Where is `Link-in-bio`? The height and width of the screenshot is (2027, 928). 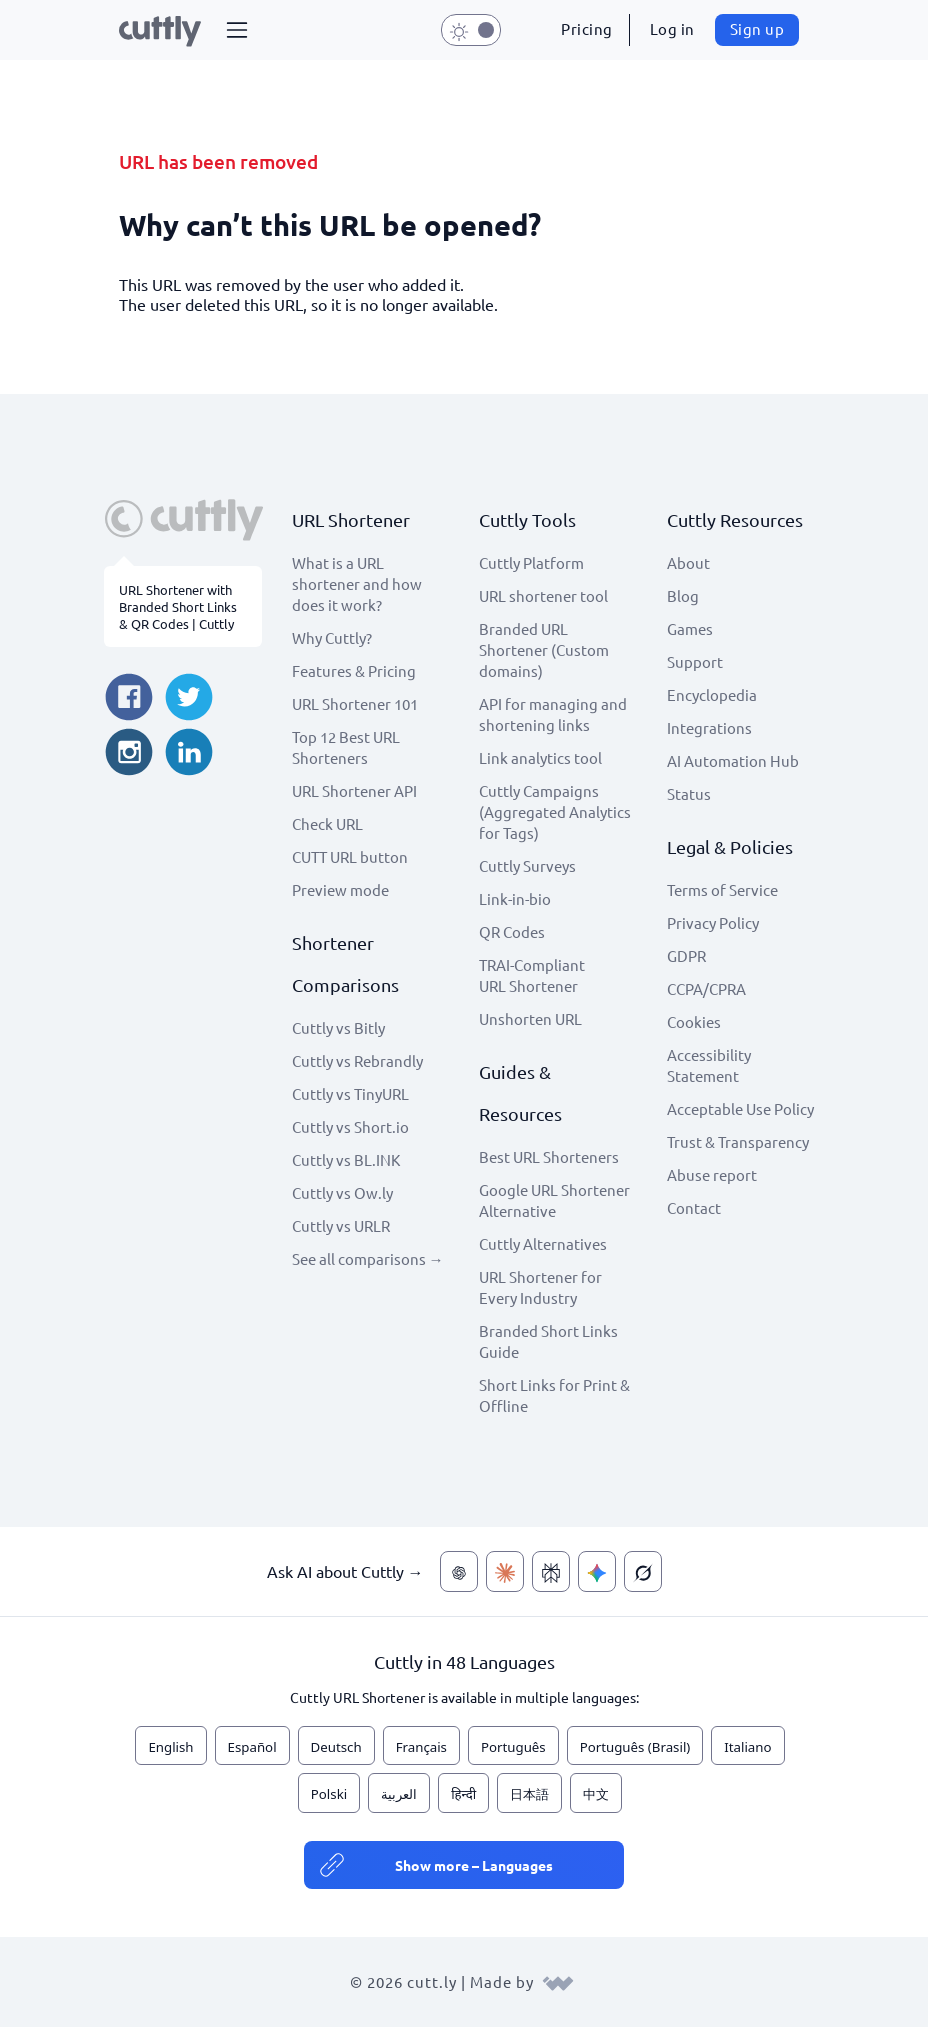 Link-in-bio is located at coordinates (515, 898).